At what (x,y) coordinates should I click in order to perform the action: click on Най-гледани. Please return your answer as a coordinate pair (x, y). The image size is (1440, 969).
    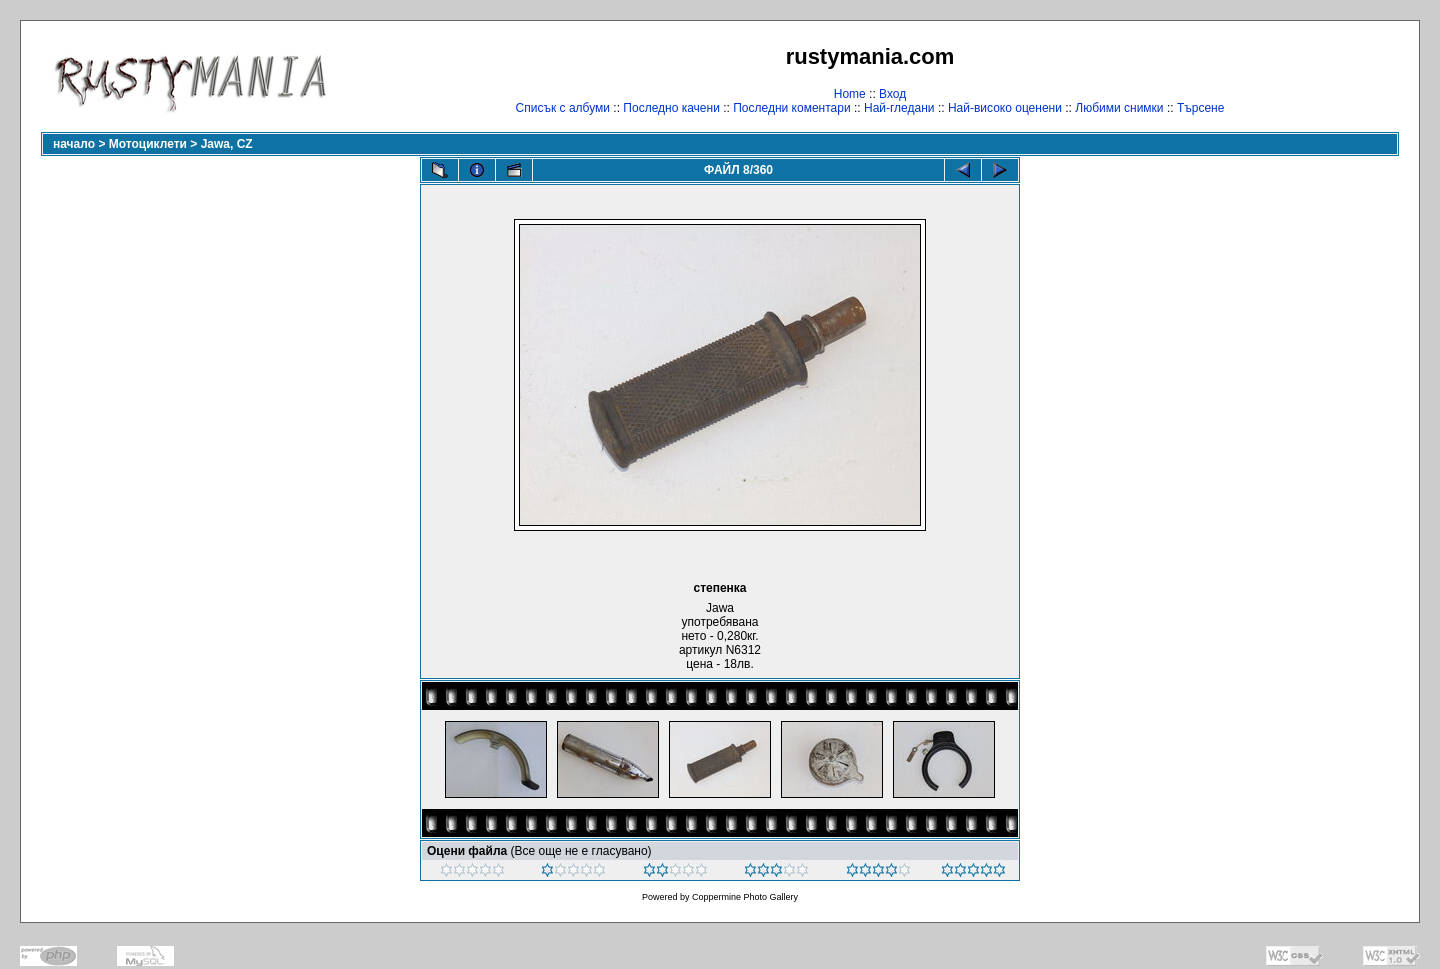
    Looking at the image, I should click on (899, 108).